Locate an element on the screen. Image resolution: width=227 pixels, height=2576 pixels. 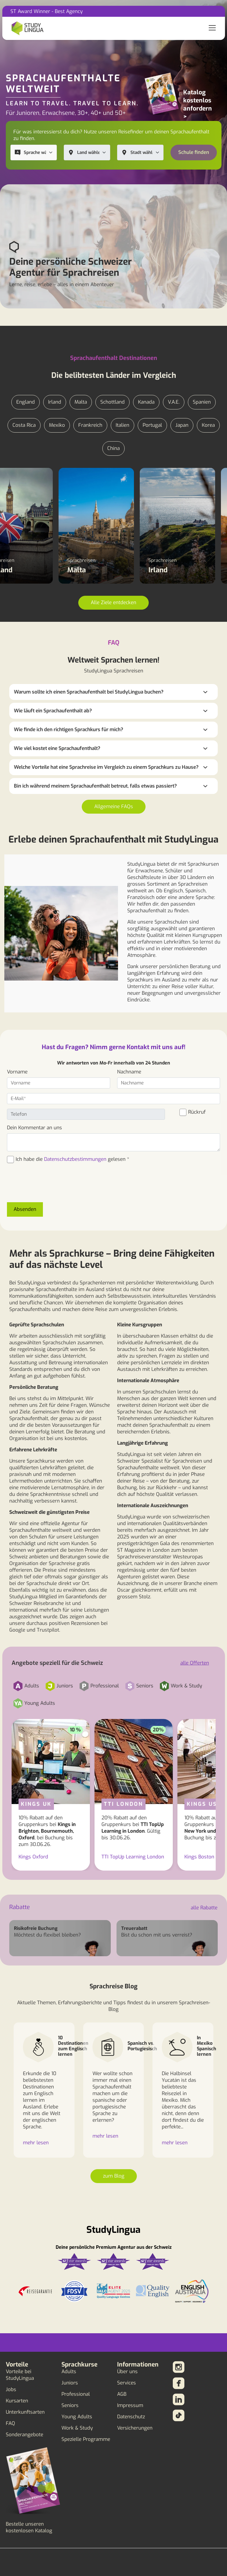
Korea is located at coordinates (208, 425).